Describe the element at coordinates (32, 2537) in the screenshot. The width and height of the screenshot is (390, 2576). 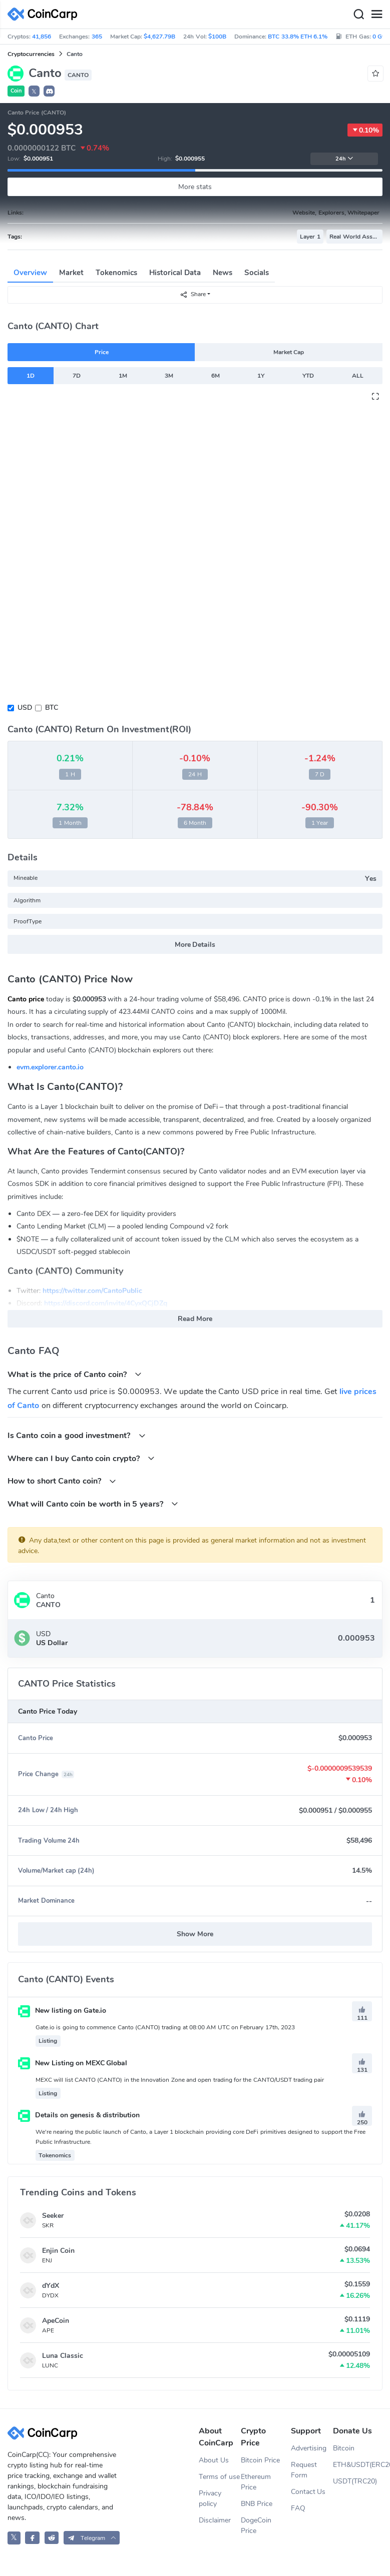
I see `[CoinCarp Facebook]` at that location.